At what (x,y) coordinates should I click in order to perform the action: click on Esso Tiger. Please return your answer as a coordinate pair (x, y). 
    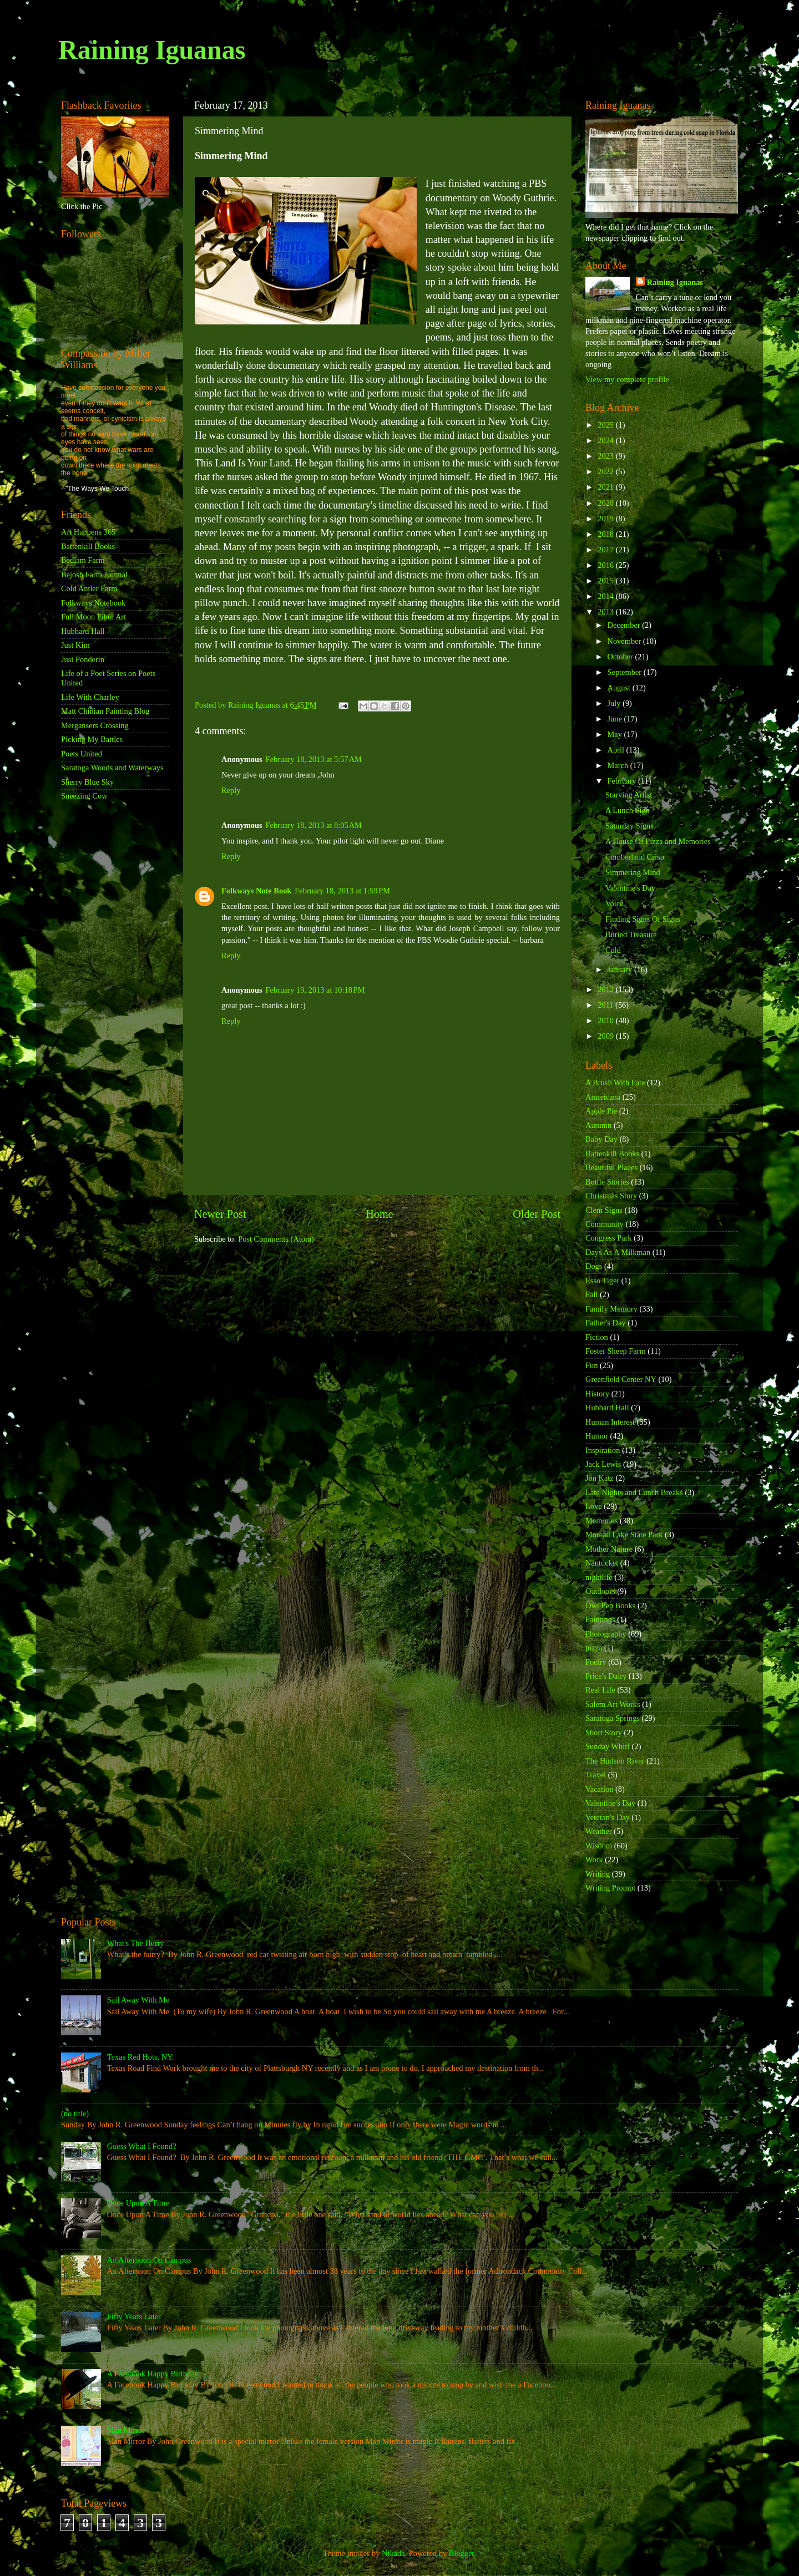
    Looking at the image, I should click on (602, 1280).